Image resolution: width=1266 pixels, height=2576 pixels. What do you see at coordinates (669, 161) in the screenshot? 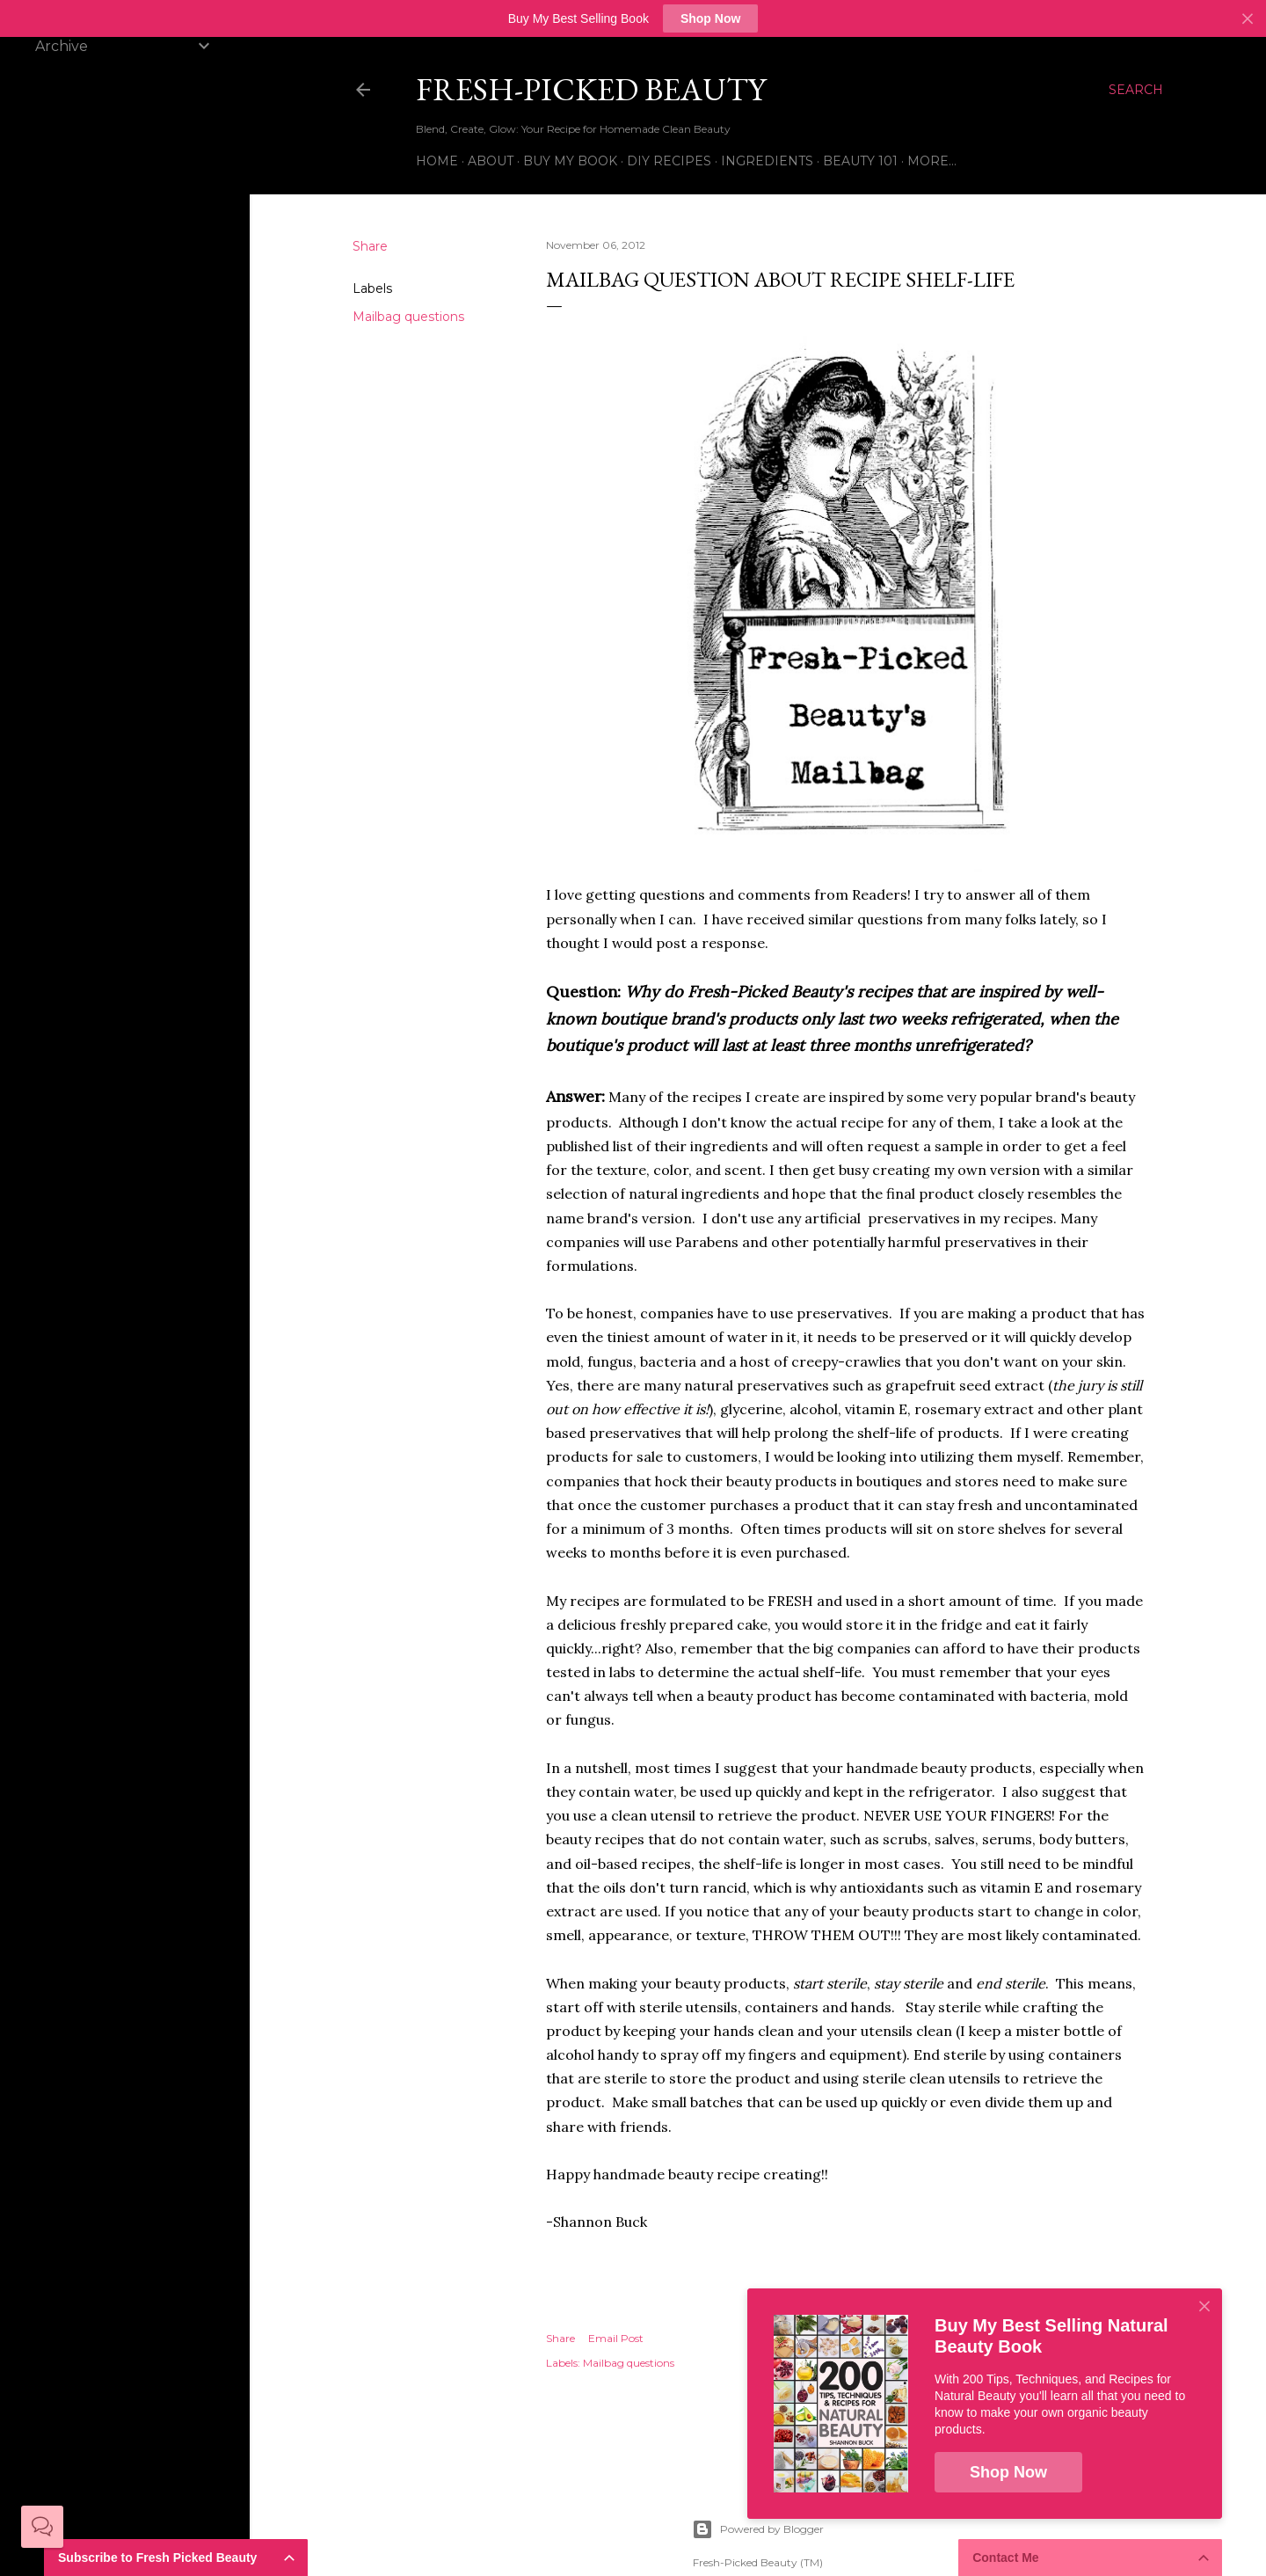
I see `DIY Recipes` at bounding box center [669, 161].